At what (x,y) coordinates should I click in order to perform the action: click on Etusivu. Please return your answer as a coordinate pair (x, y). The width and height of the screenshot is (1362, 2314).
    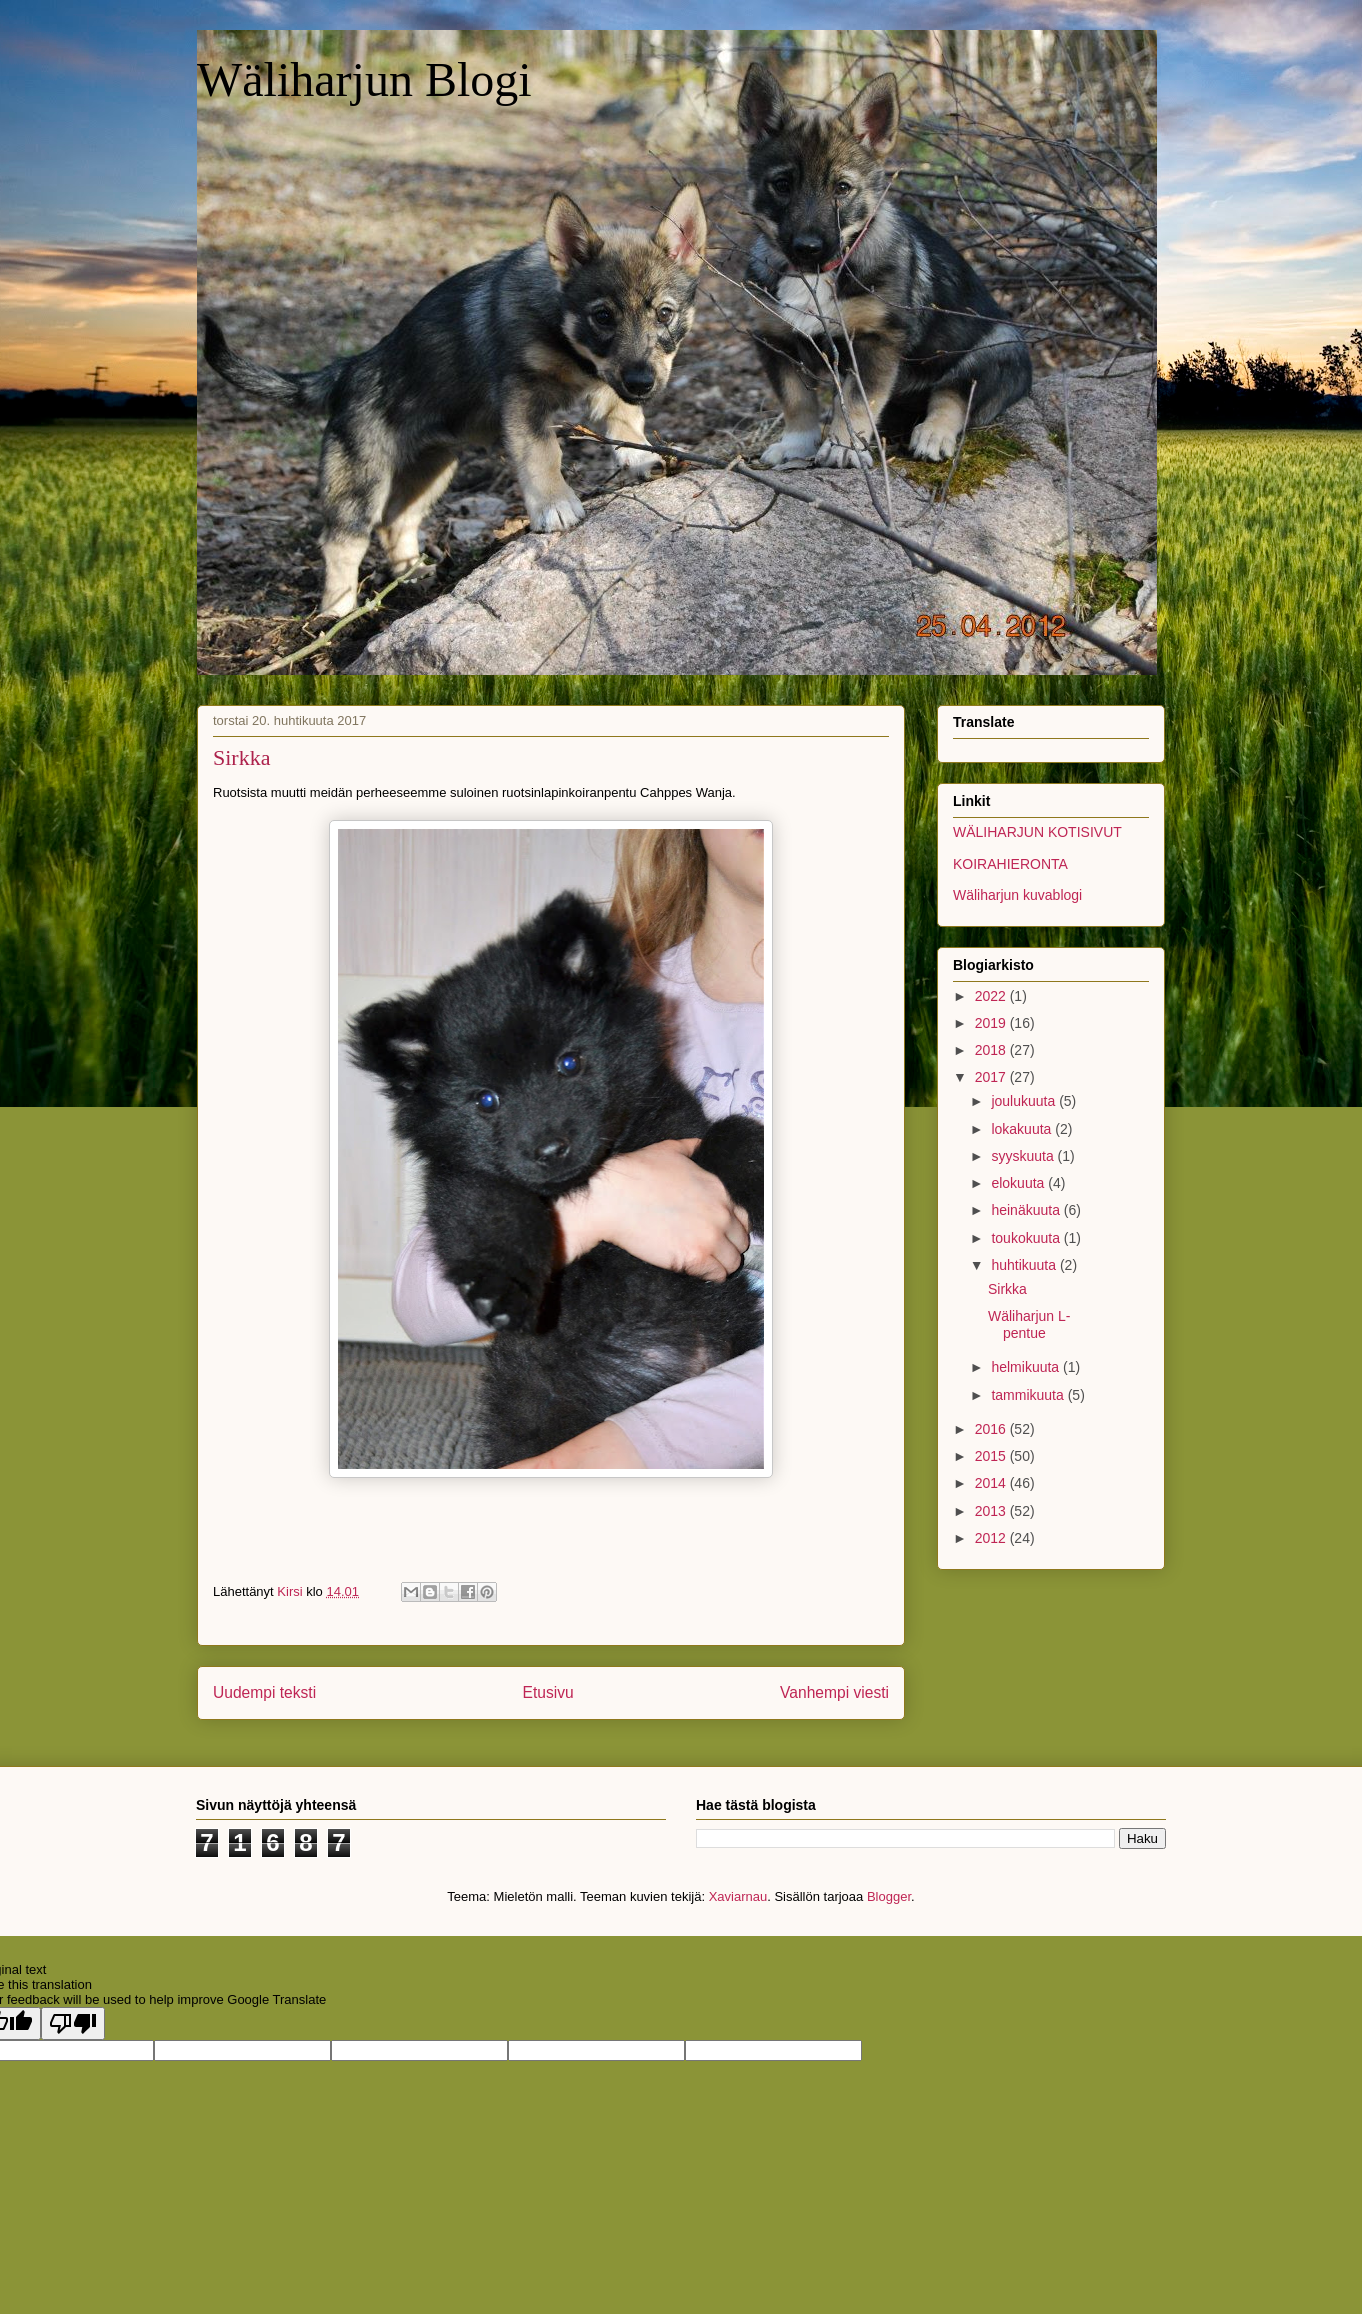
    Looking at the image, I should click on (548, 1692).